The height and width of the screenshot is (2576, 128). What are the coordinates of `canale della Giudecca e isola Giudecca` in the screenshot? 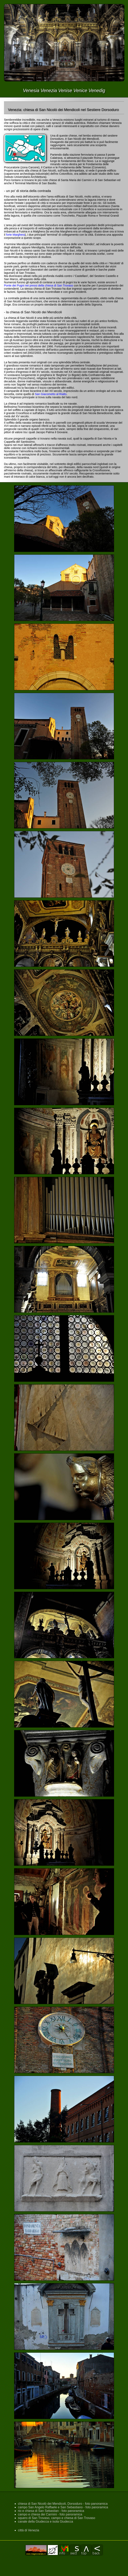 It's located at (45, 2521).